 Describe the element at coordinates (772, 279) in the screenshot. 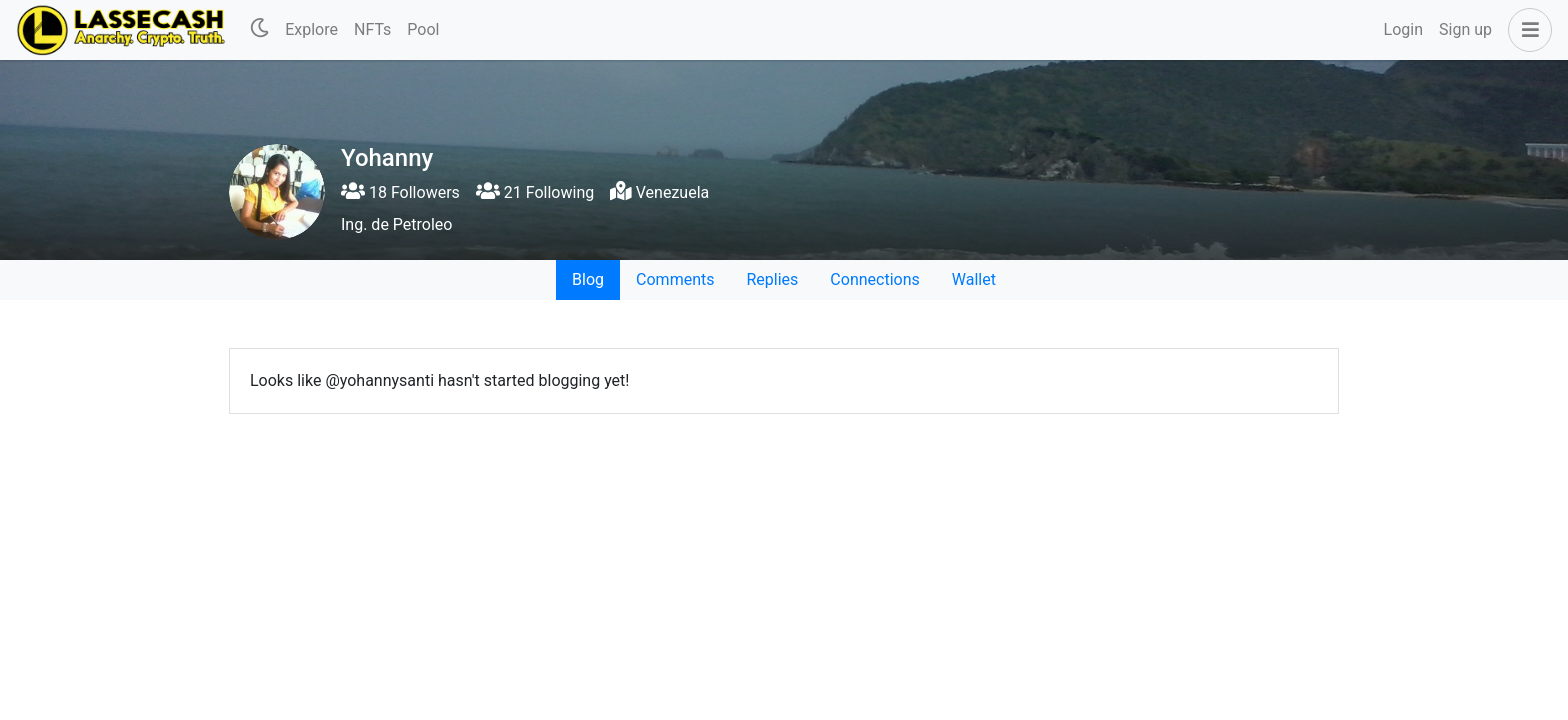

I see `Replies` at that location.